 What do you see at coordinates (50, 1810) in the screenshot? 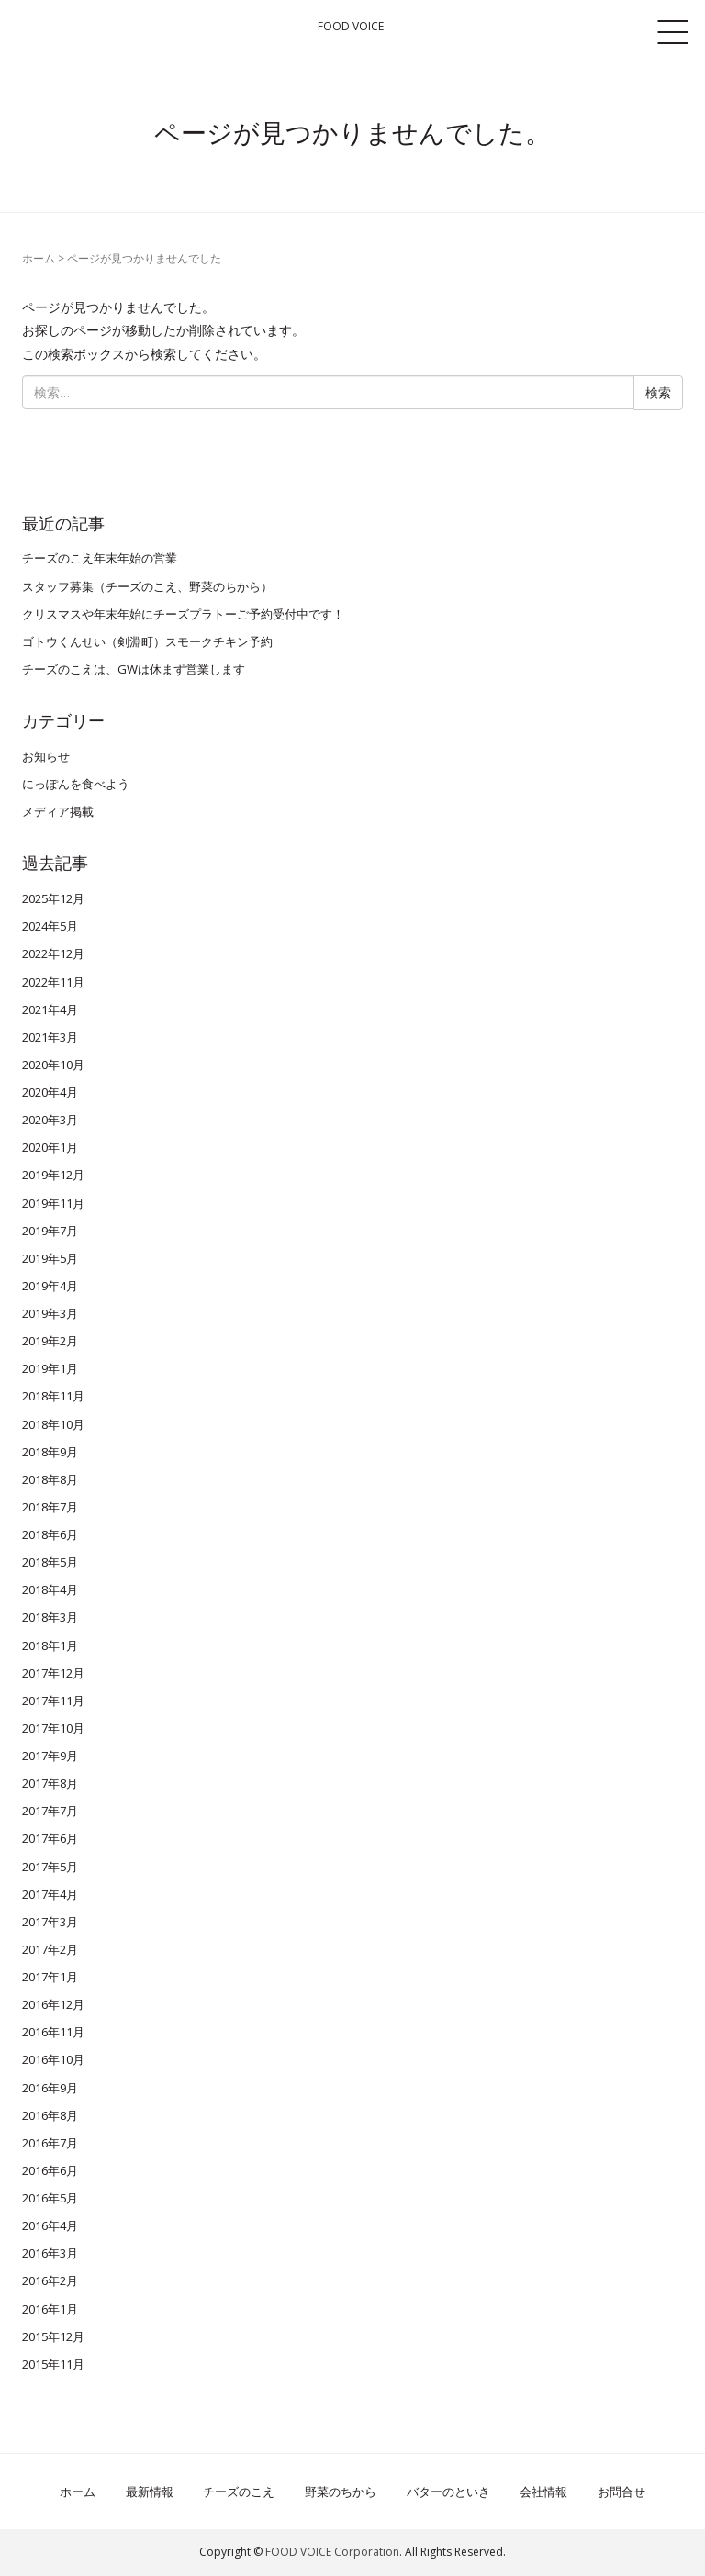
I see `2017年7月` at bounding box center [50, 1810].